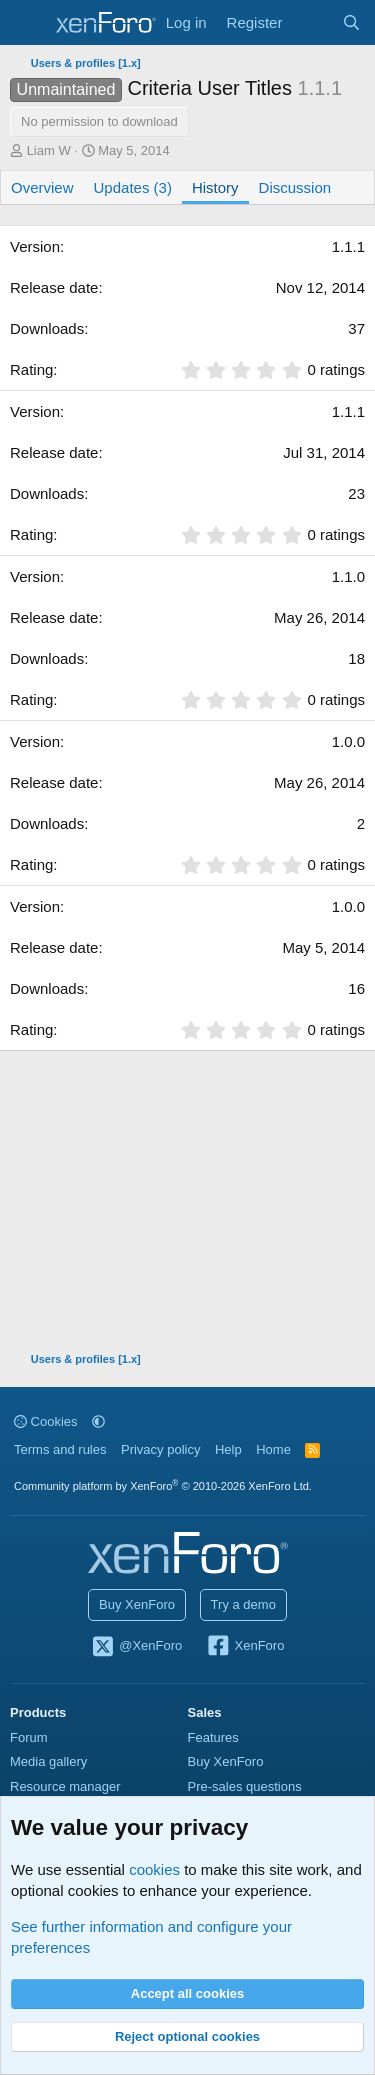 The width and height of the screenshot is (375, 2075). I want to click on [button], so click(98, 1421).